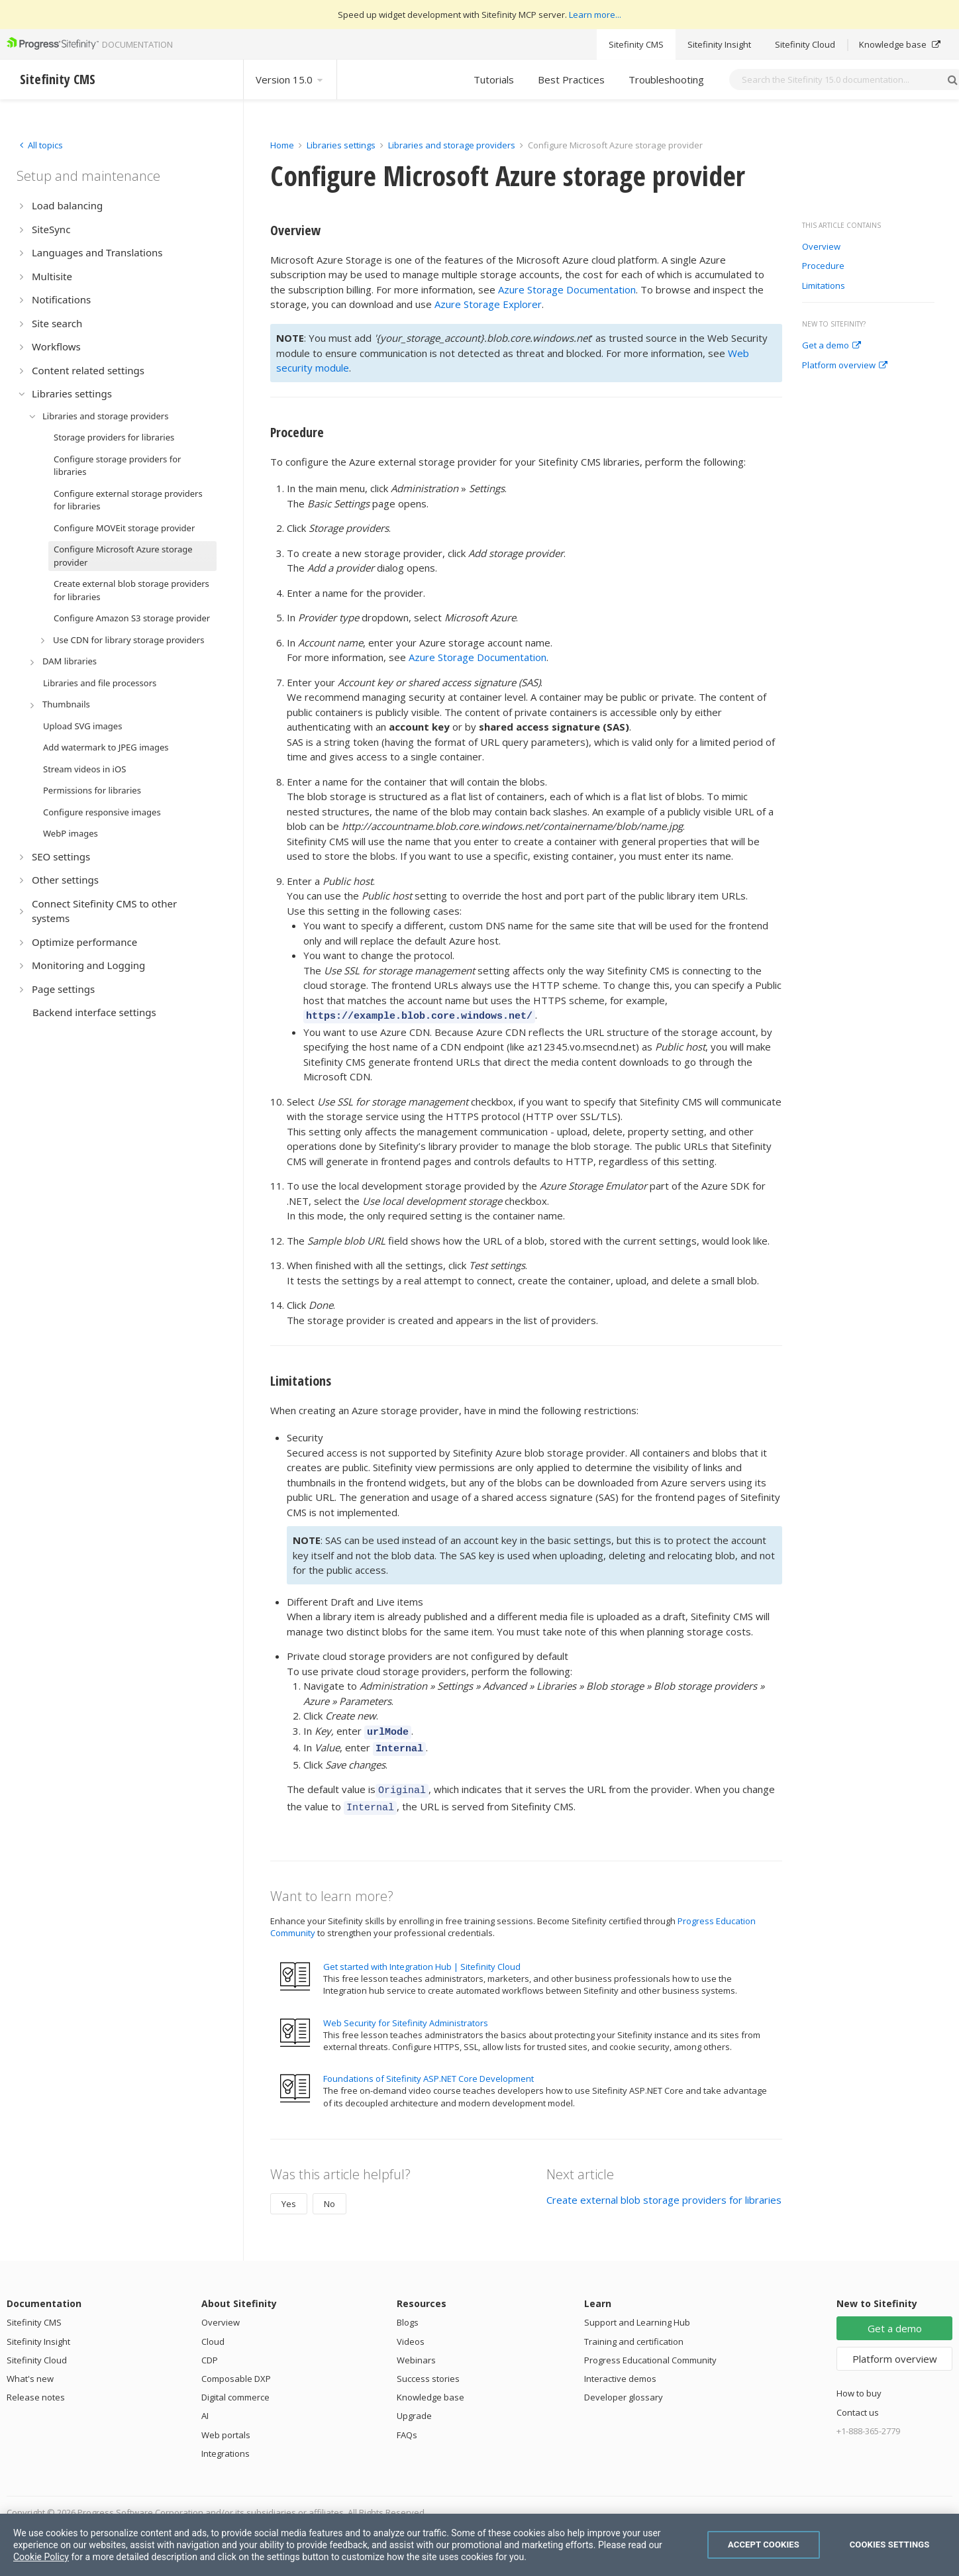 The image size is (959, 2576). What do you see at coordinates (637, 2312) in the screenshot?
I see `Support and Learning Hub` at bounding box center [637, 2312].